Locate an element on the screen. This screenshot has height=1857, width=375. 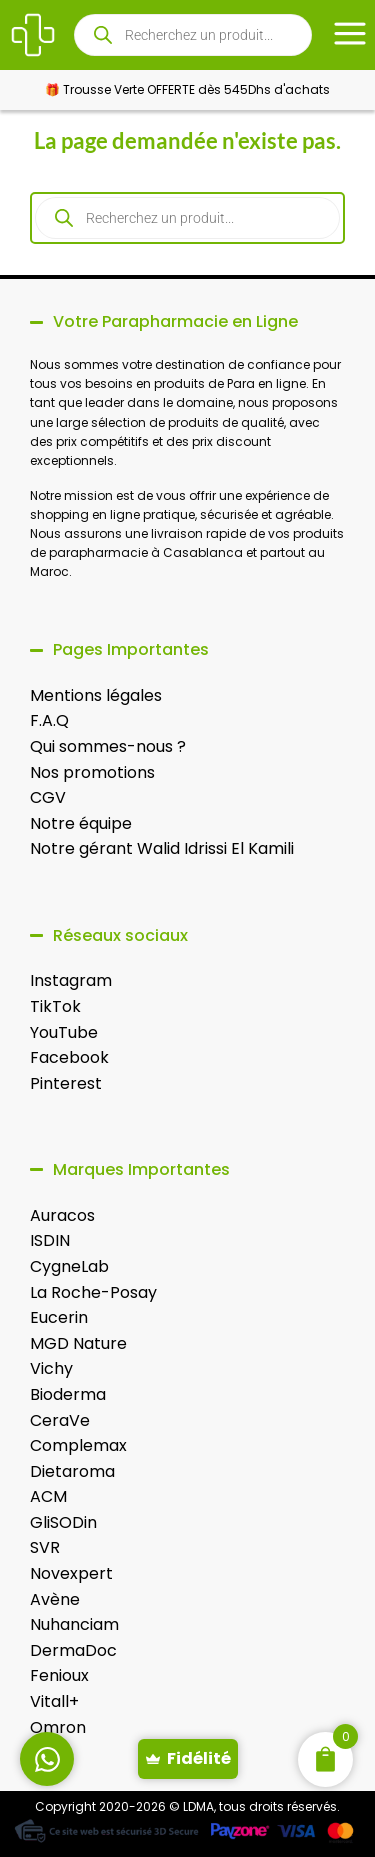
ACM is located at coordinates (48, 1496).